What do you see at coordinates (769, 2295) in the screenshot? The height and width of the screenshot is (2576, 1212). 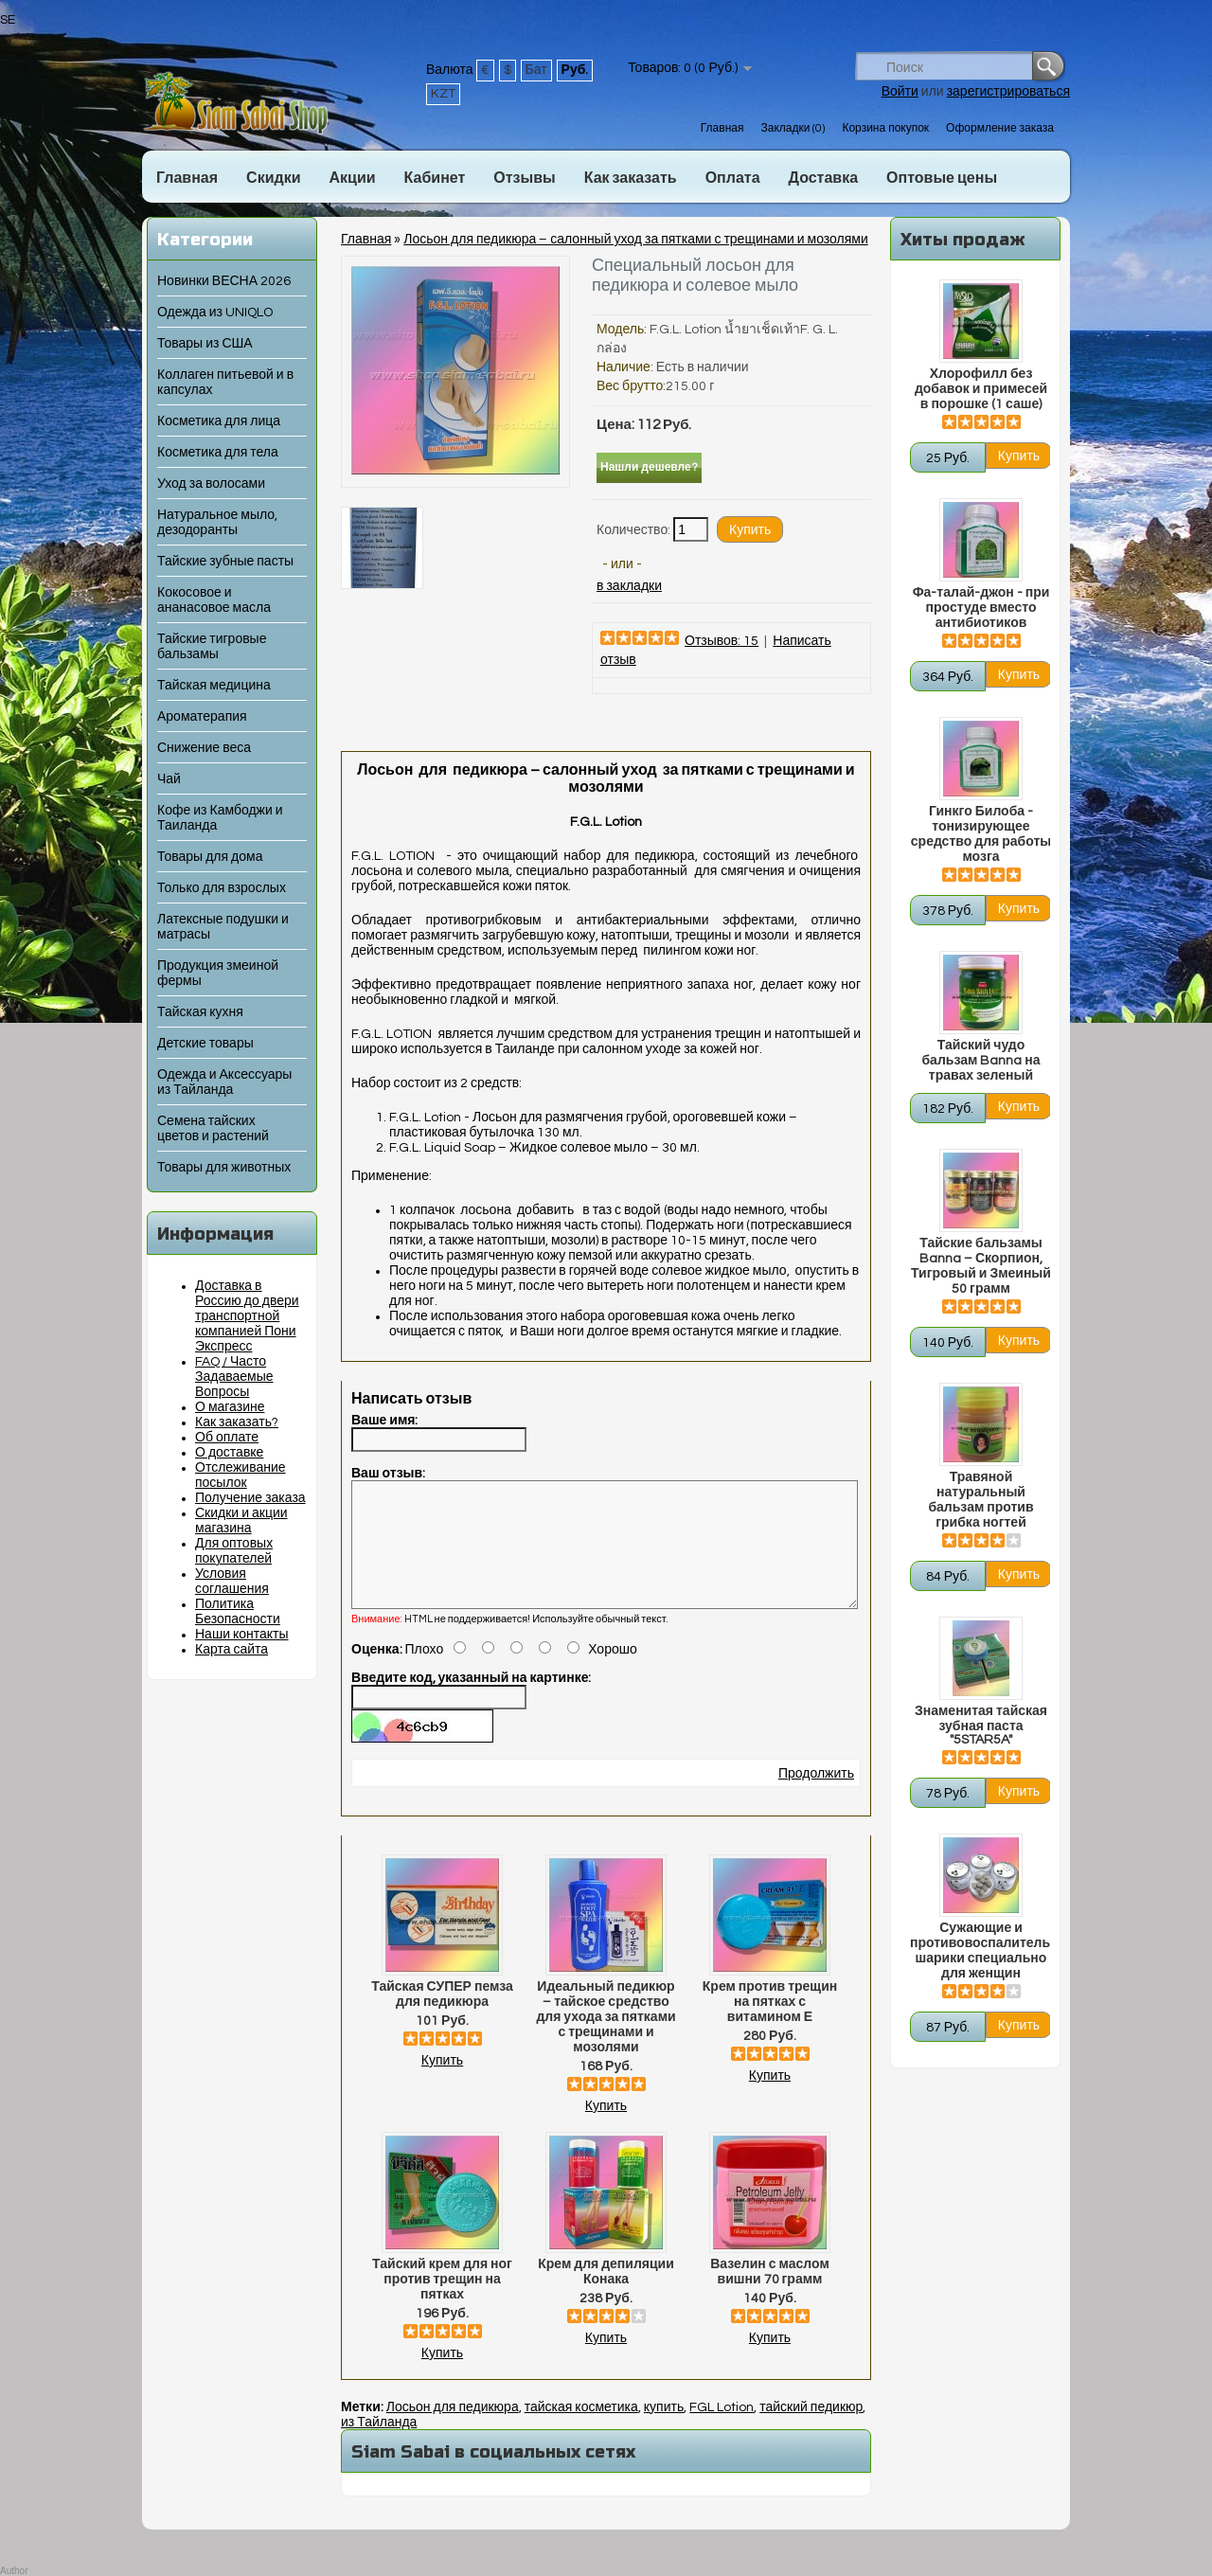 I see `Вазелин с маслом вишни 70 грамм` at bounding box center [769, 2295].